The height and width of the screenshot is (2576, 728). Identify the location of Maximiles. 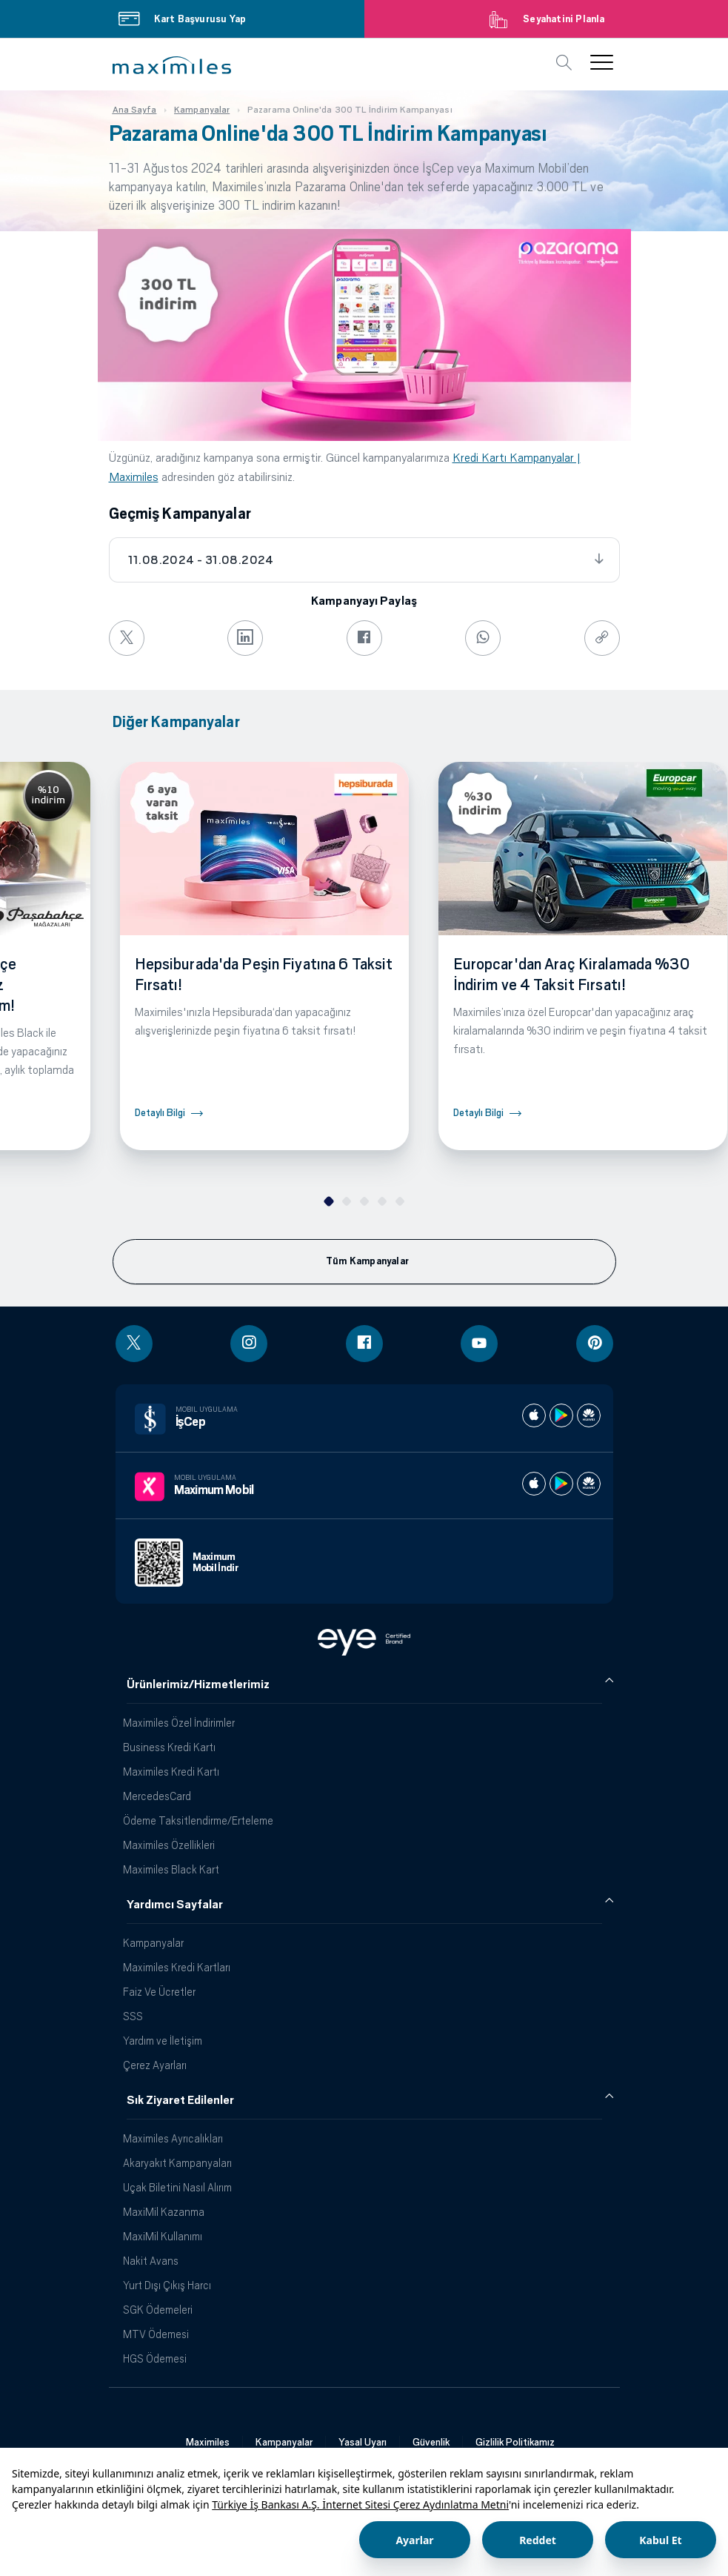
(208, 2442).